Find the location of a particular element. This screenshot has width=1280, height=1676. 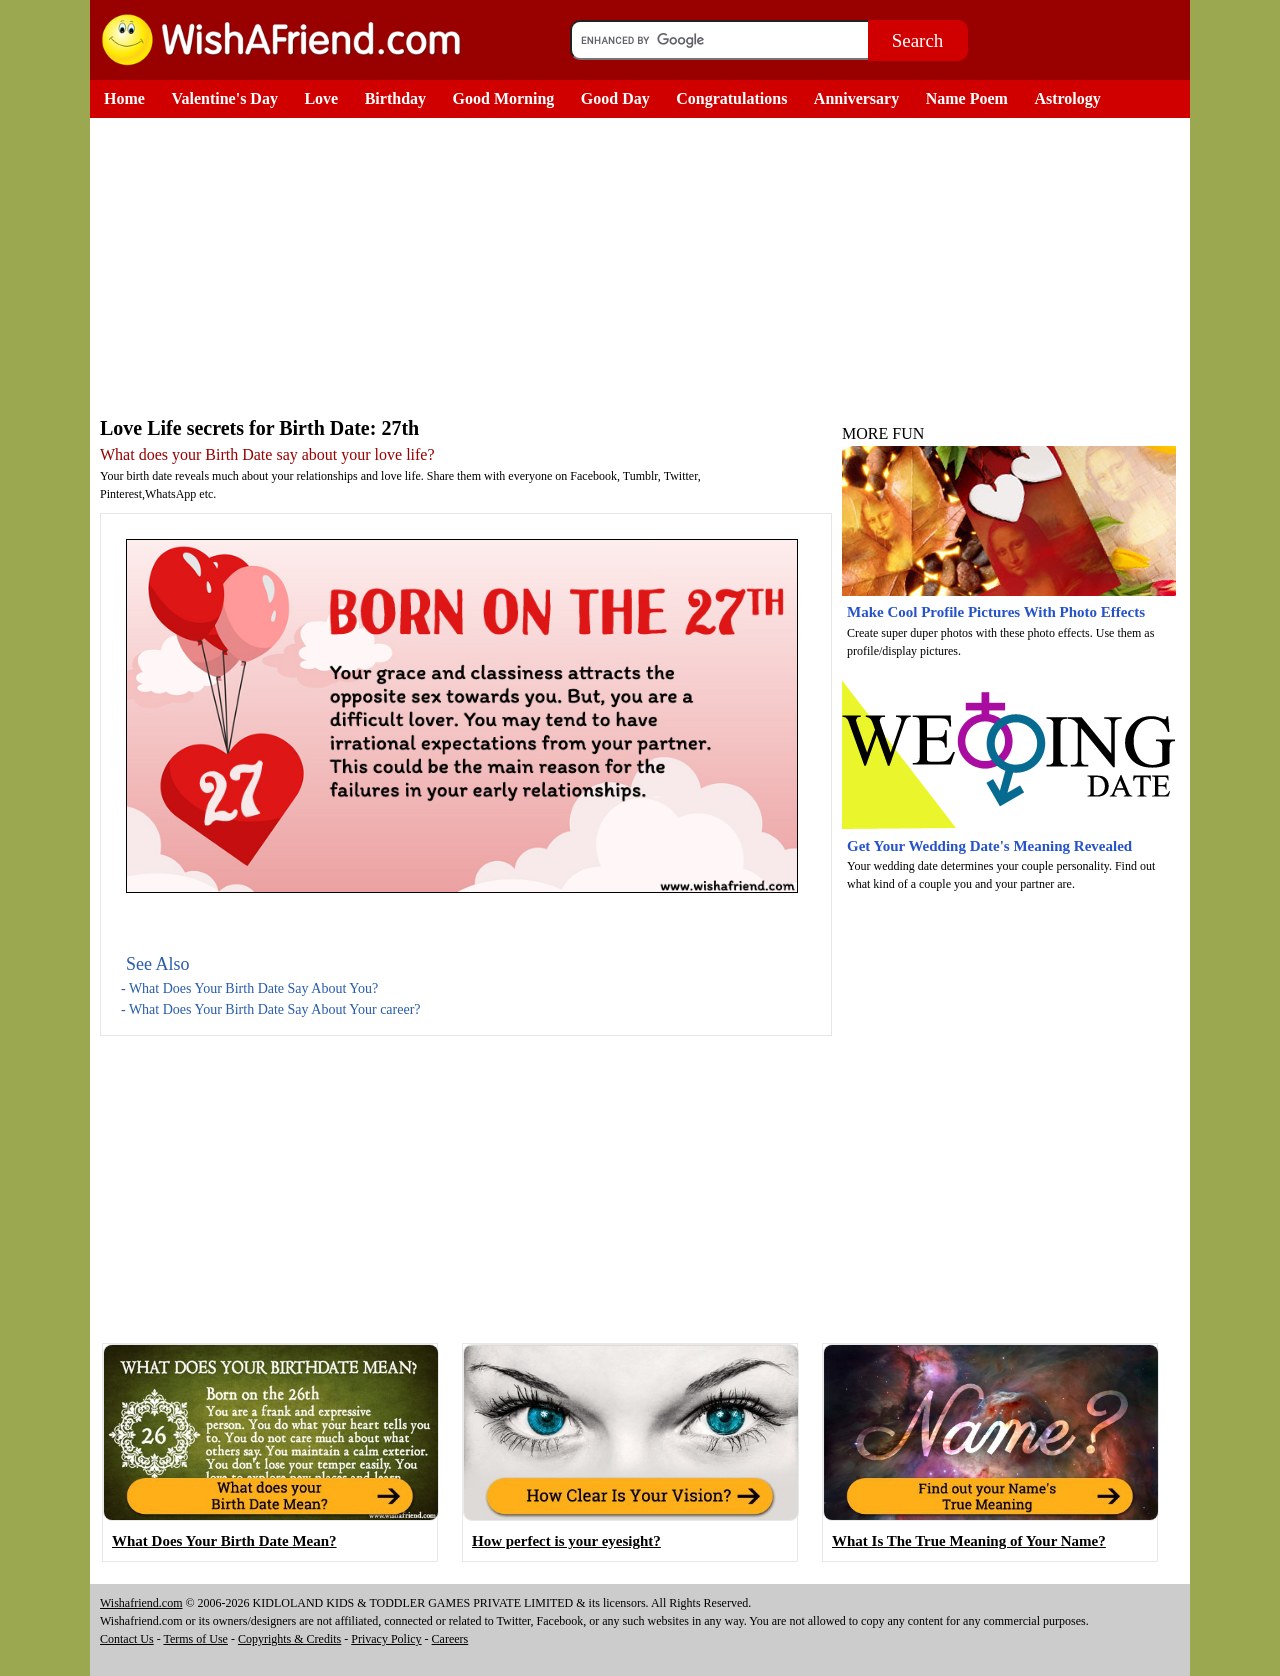

Name Poem is located at coordinates (967, 98).